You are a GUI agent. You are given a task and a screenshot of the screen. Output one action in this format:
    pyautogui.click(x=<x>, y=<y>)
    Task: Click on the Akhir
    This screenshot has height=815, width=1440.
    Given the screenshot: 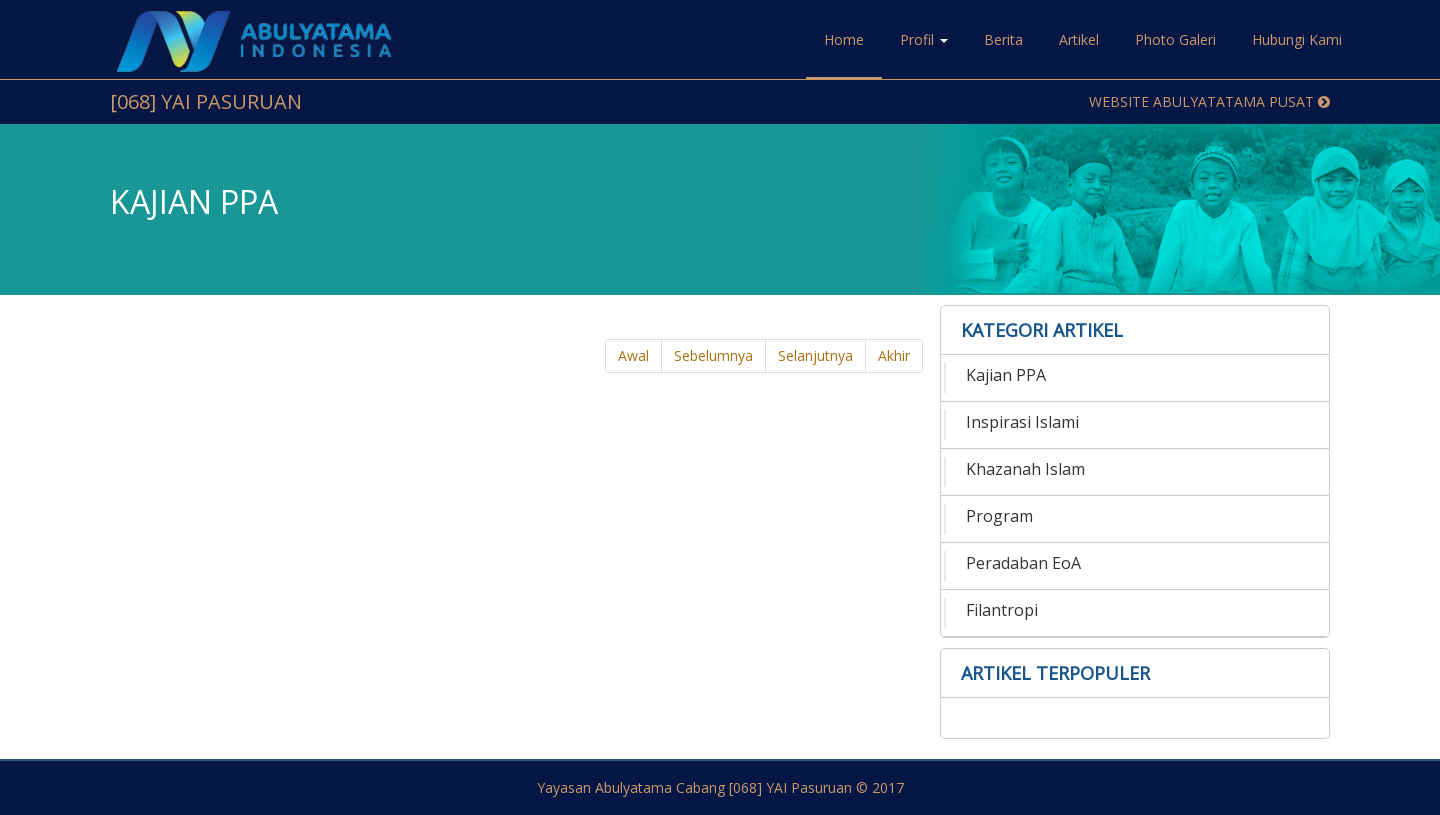 What is the action you would take?
    pyautogui.click(x=894, y=355)
    